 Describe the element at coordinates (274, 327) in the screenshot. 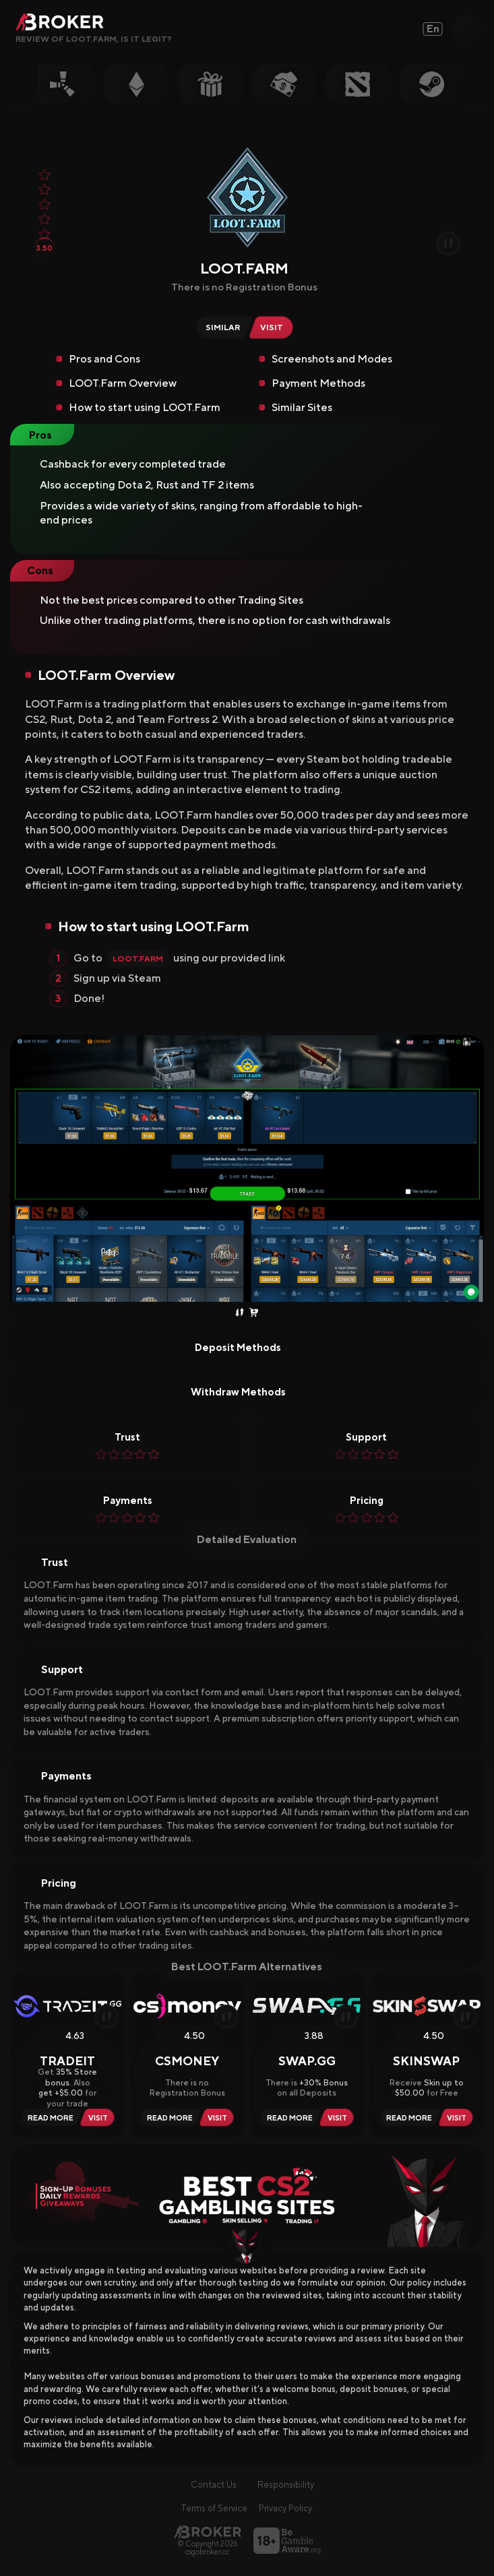

I see `[Visit LOOT.Farm]` at that location.